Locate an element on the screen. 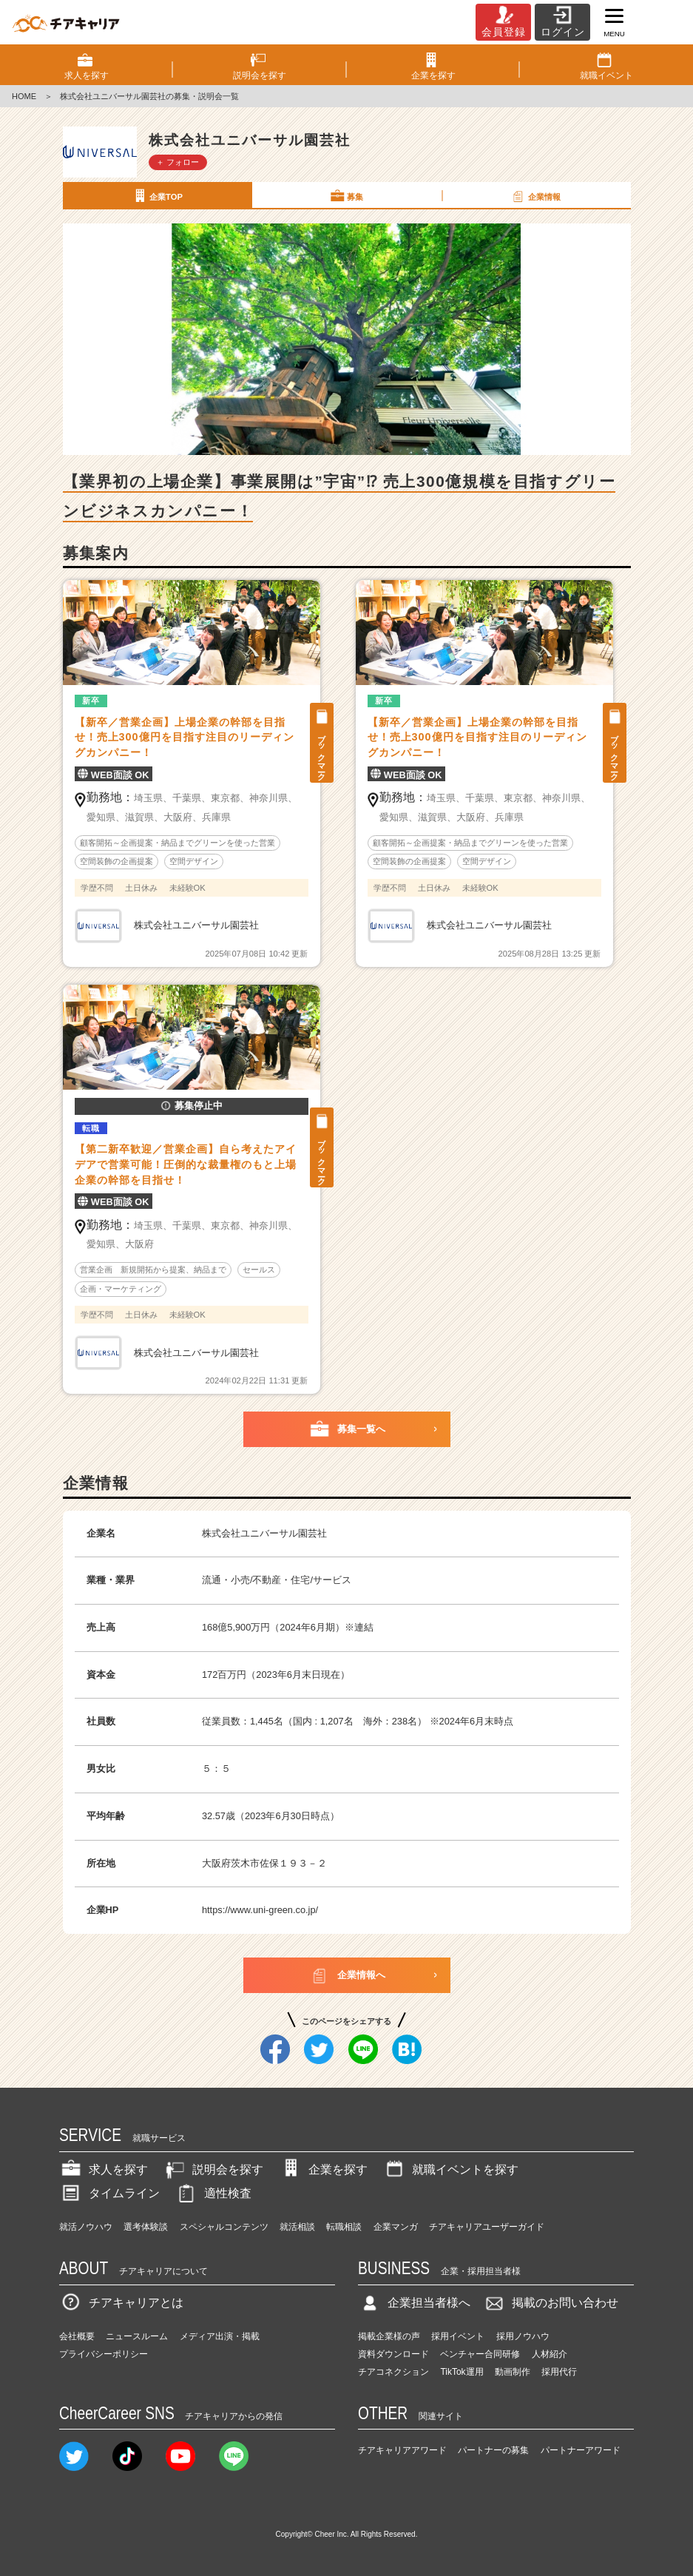 This screenshot has width=693, height=2576. パートナーの募集 is located at coordinates (493, 2450).